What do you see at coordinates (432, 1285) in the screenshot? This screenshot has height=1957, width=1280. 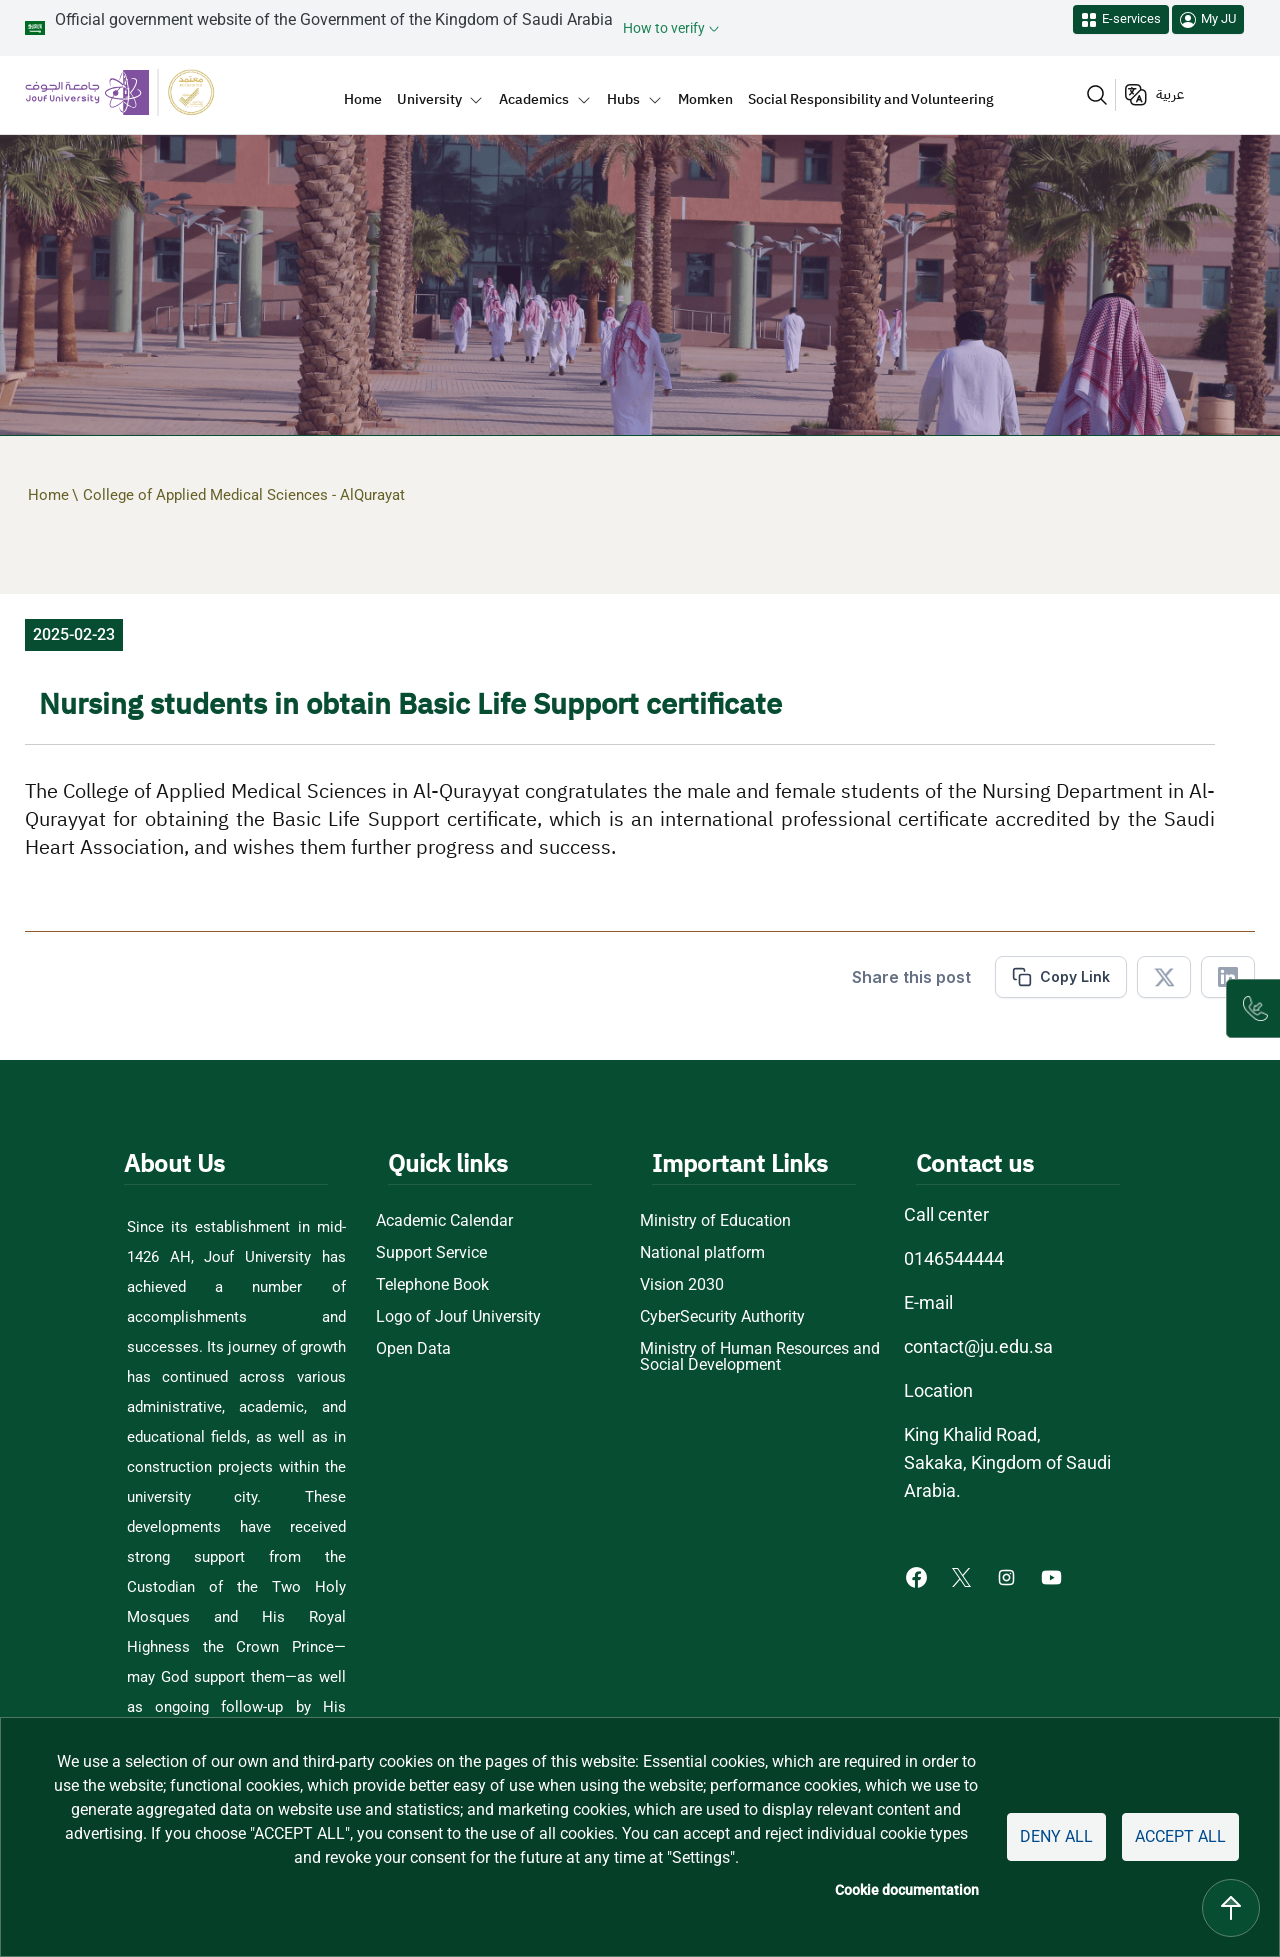 I see `Telephone Book` at bounding box center [432, 1285].